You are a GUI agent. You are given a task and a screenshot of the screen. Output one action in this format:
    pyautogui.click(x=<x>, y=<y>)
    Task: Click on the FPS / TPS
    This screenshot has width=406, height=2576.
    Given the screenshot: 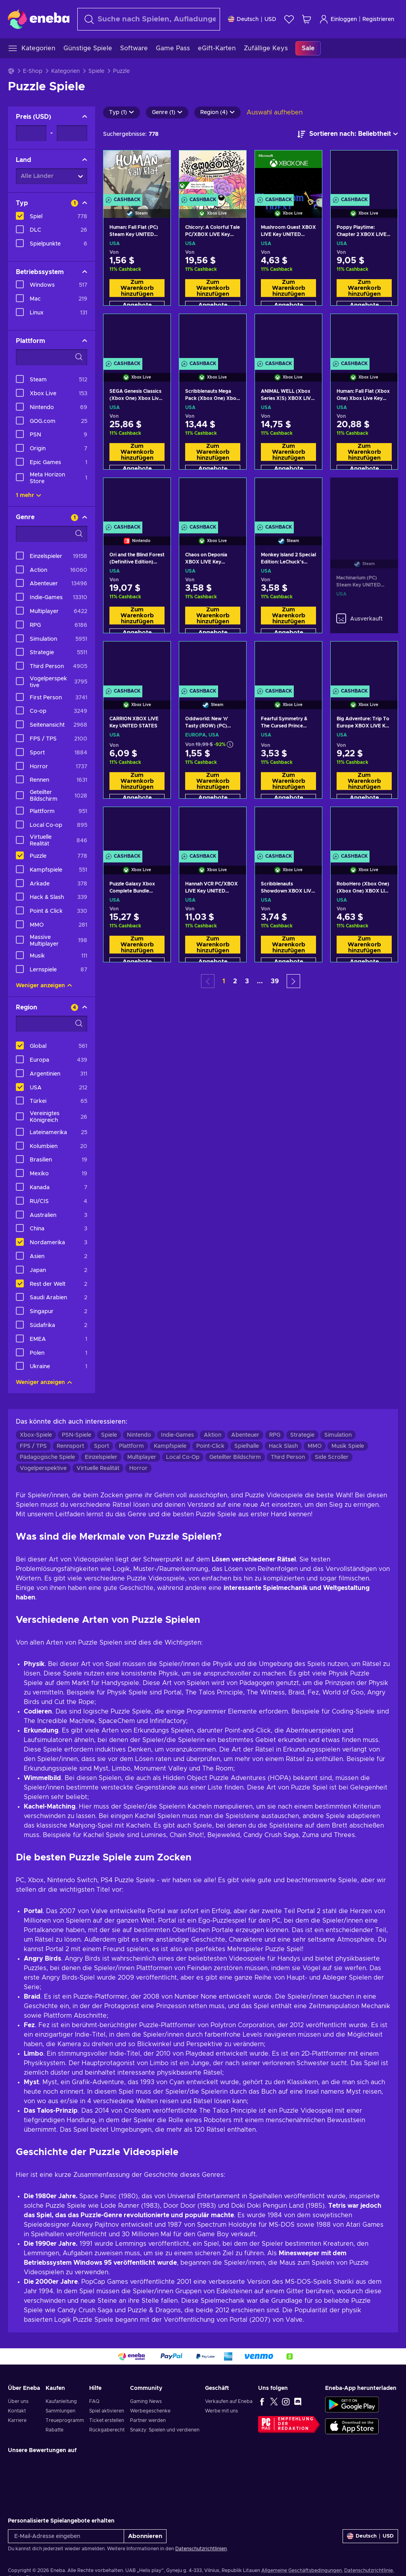 What is the action you would take?
    pyautogui.click(x=33, y=1446)
    